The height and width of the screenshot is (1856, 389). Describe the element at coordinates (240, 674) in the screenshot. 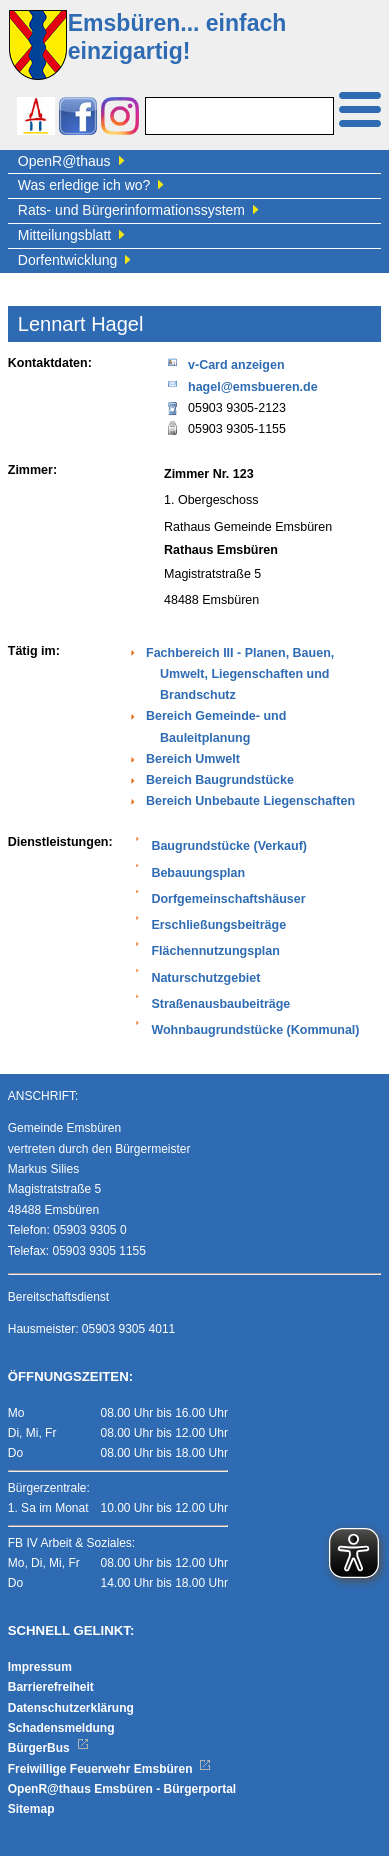

I see `Fachbereich III - Planen, Bauen, Umwelt, Liegenschaften und Brandschutz` at that location.